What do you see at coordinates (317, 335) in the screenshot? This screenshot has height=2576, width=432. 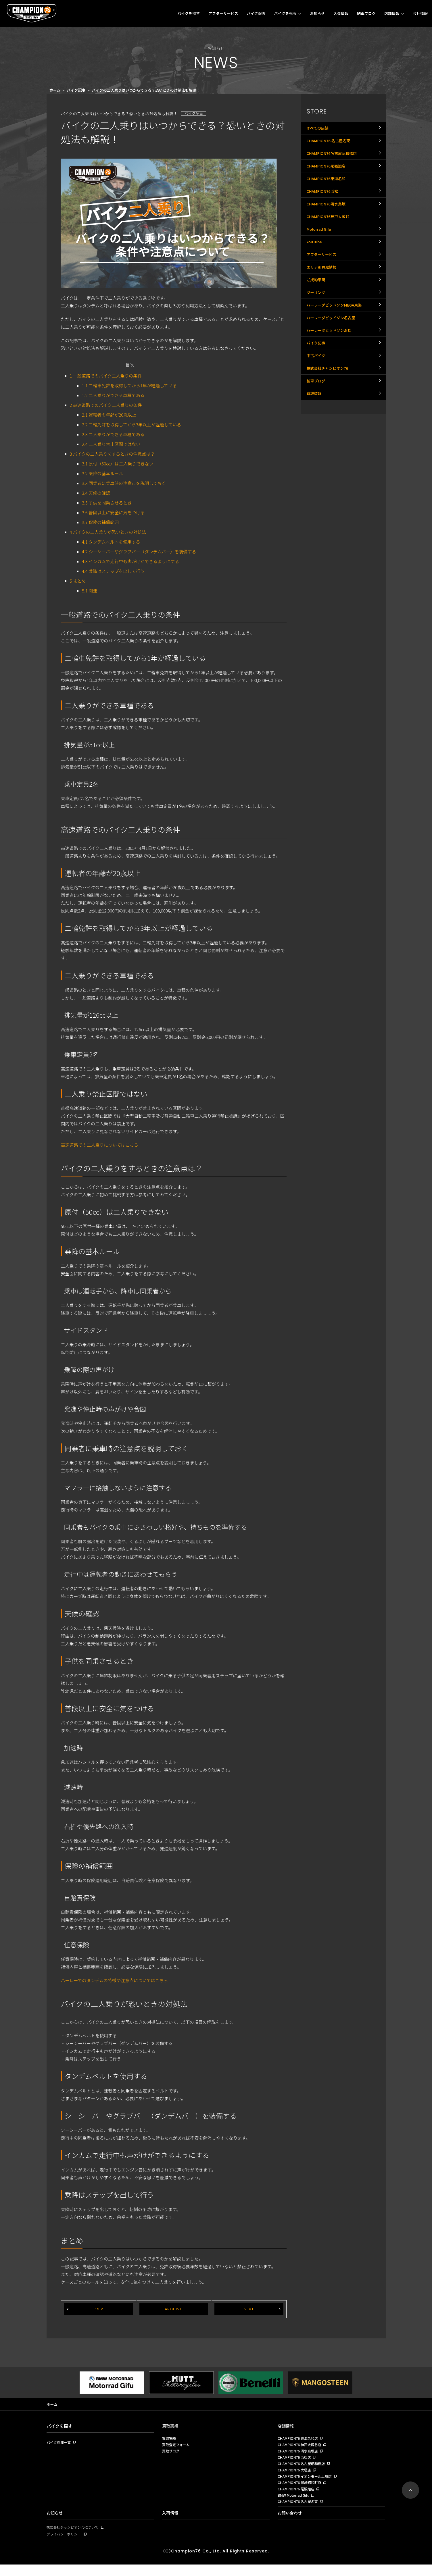 I see `ツーリング` at bounding box center [317, 335].